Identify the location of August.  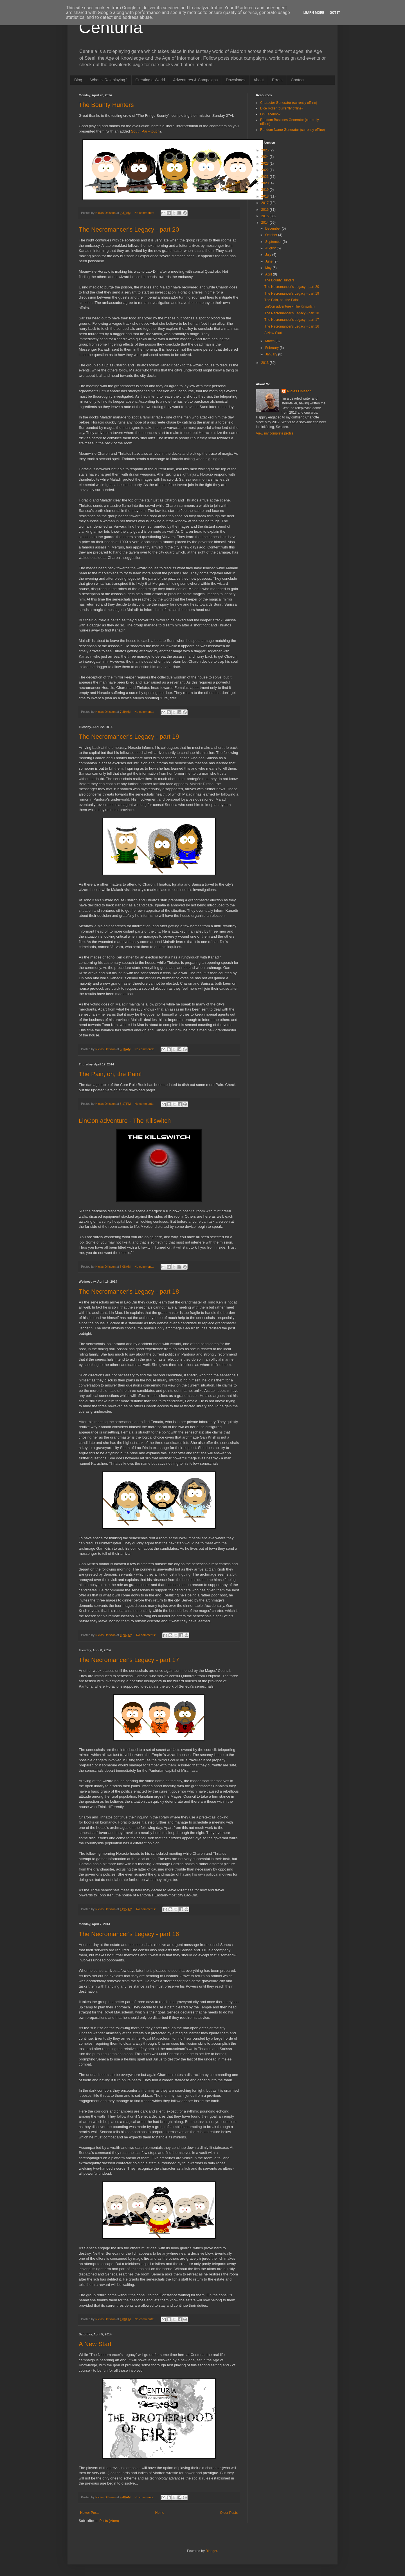
(271, 248).